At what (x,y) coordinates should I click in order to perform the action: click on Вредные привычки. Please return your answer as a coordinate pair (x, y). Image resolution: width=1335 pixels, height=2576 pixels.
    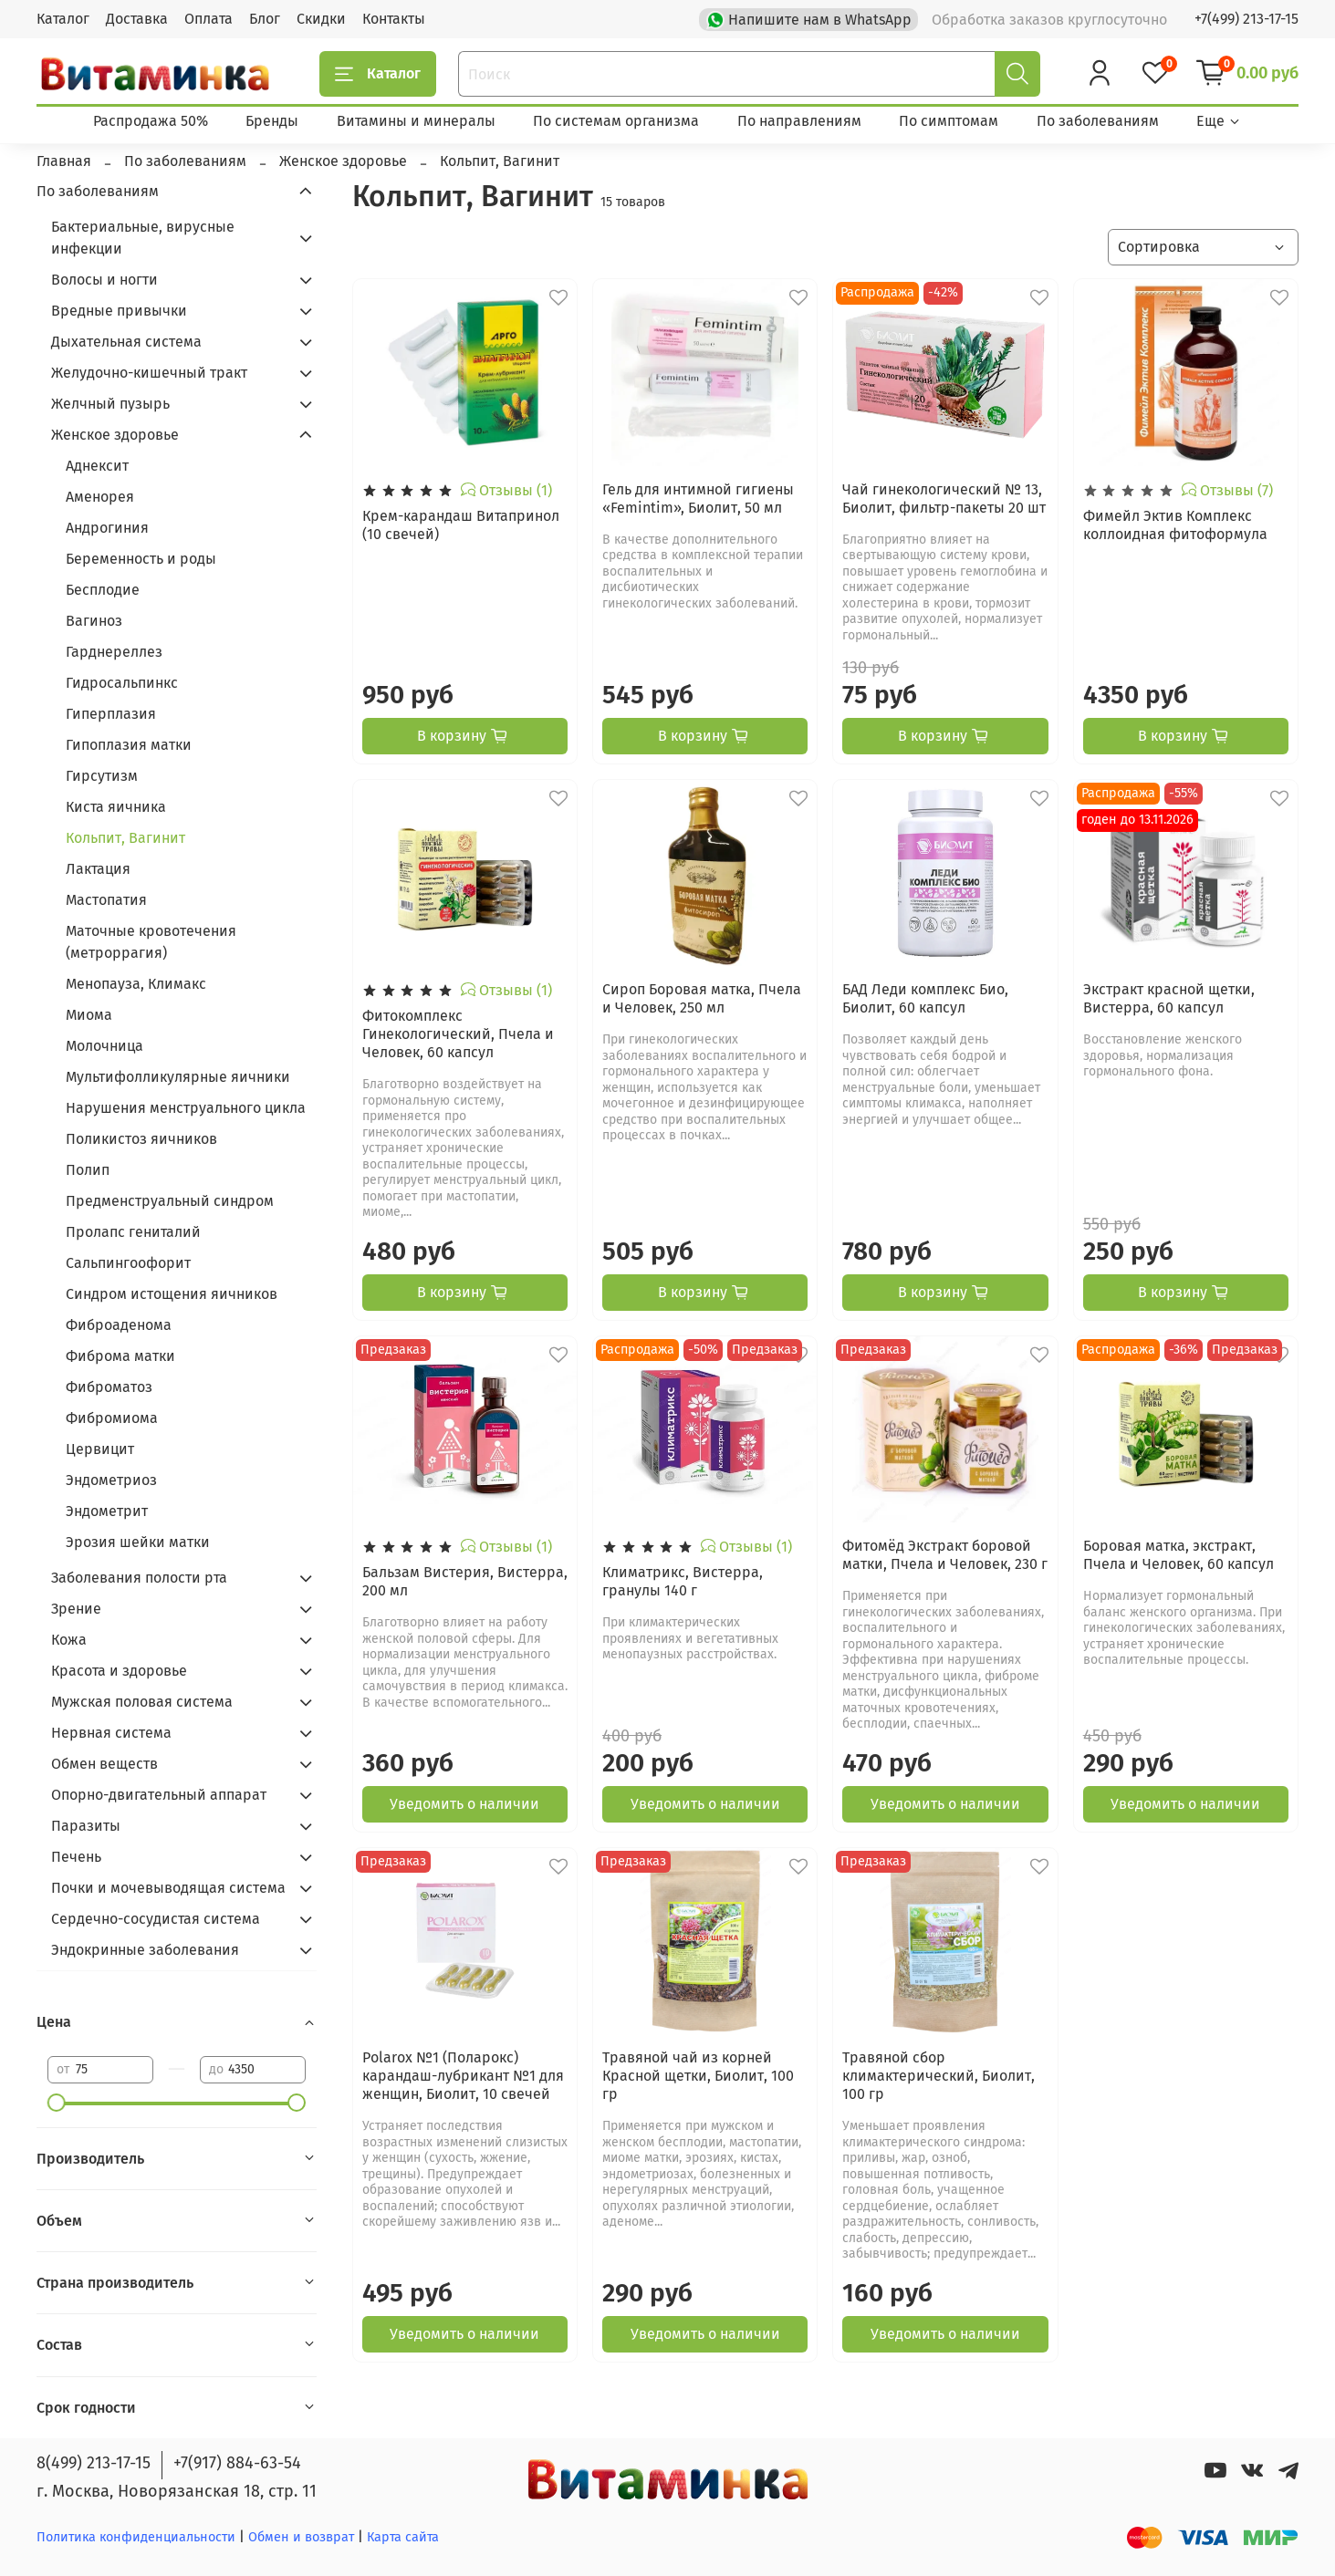
    Looking at the image, I should click on (119, 310).